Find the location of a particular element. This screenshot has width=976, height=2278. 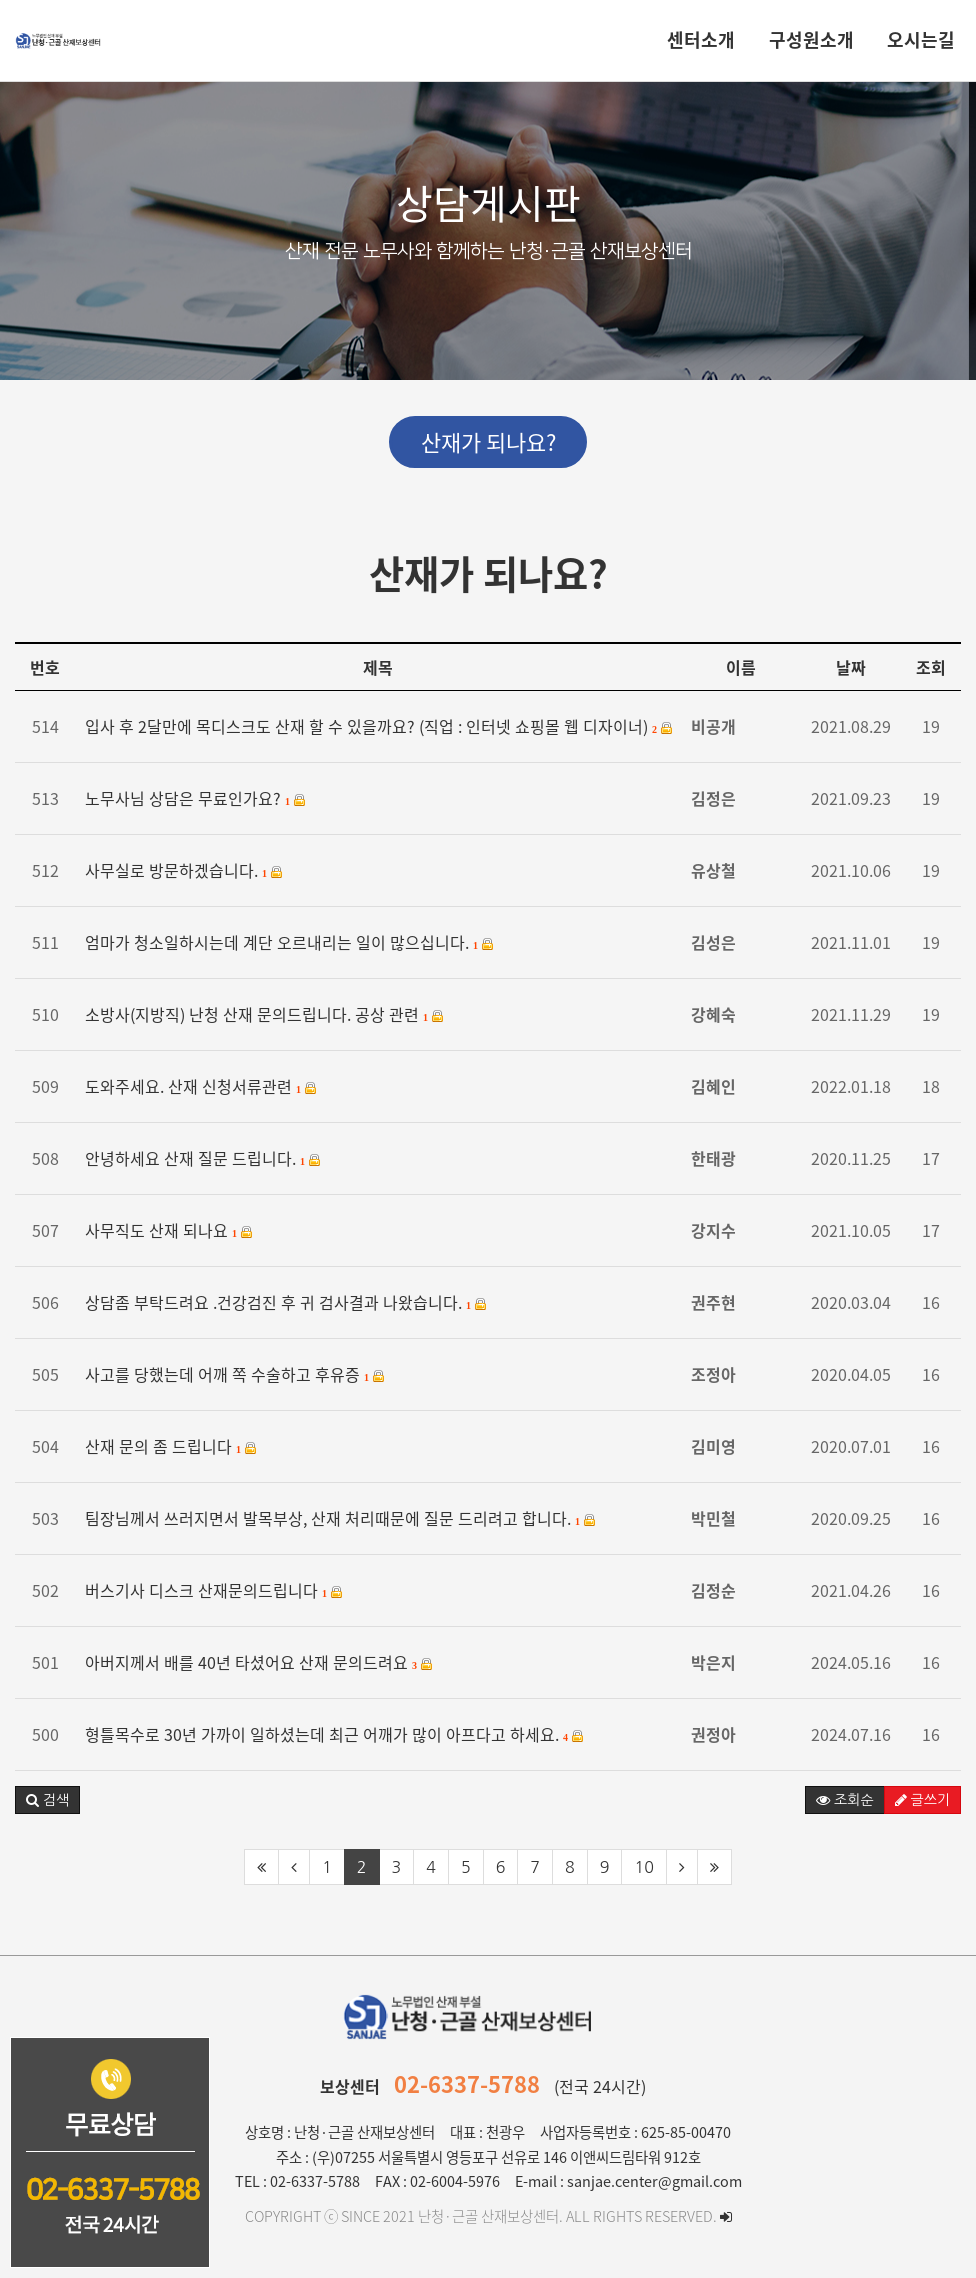

형틀목수로 30년 가까이 일하셨는데 최근 어깨가 많이 아프다고 하세요. is located at coordinates (334, 1734).